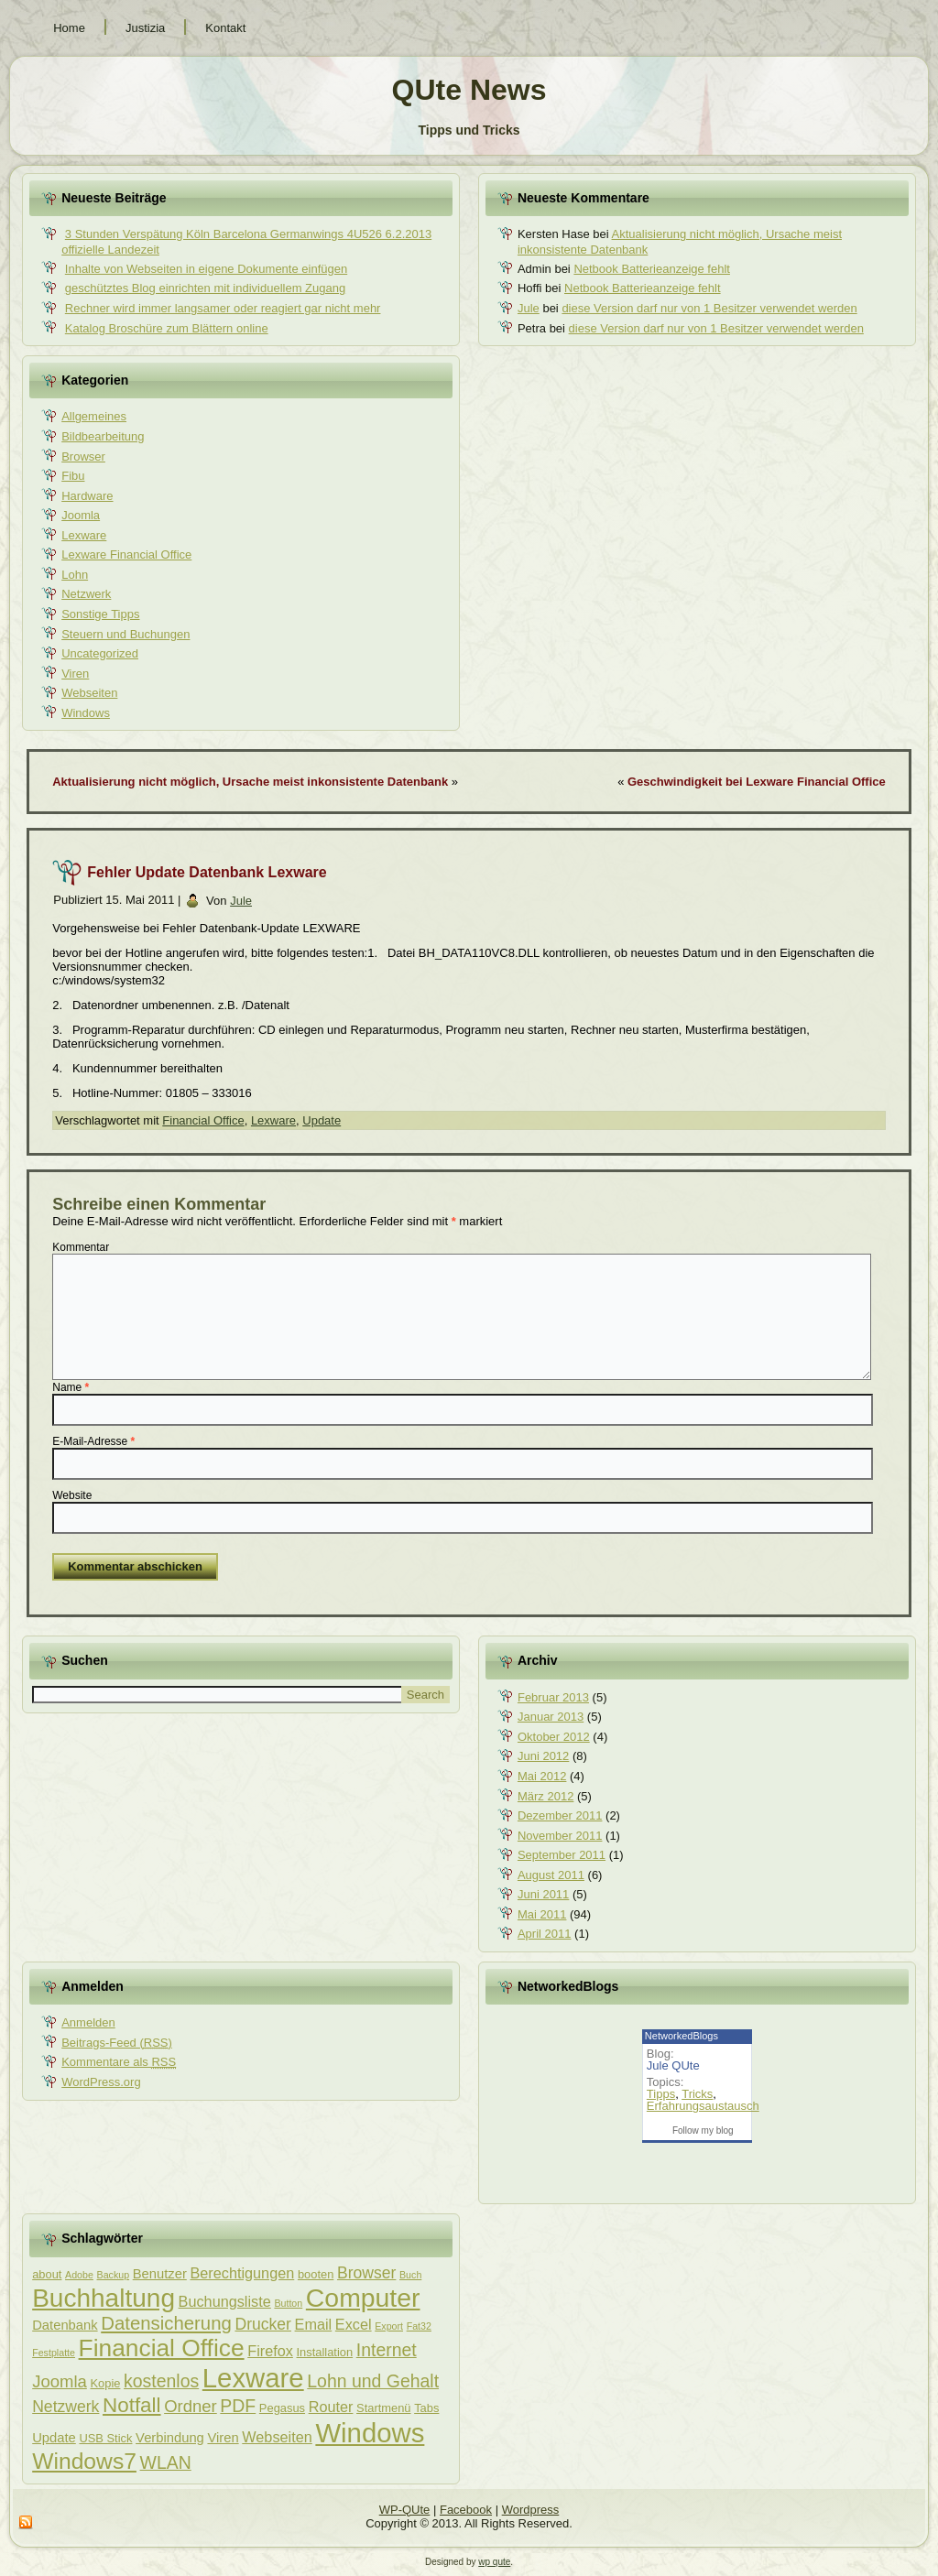 This screenshot has height=2576, width=938. I want to click on Netzwerk [Netzwerk (6 Einträge)], so click(65, 2406).